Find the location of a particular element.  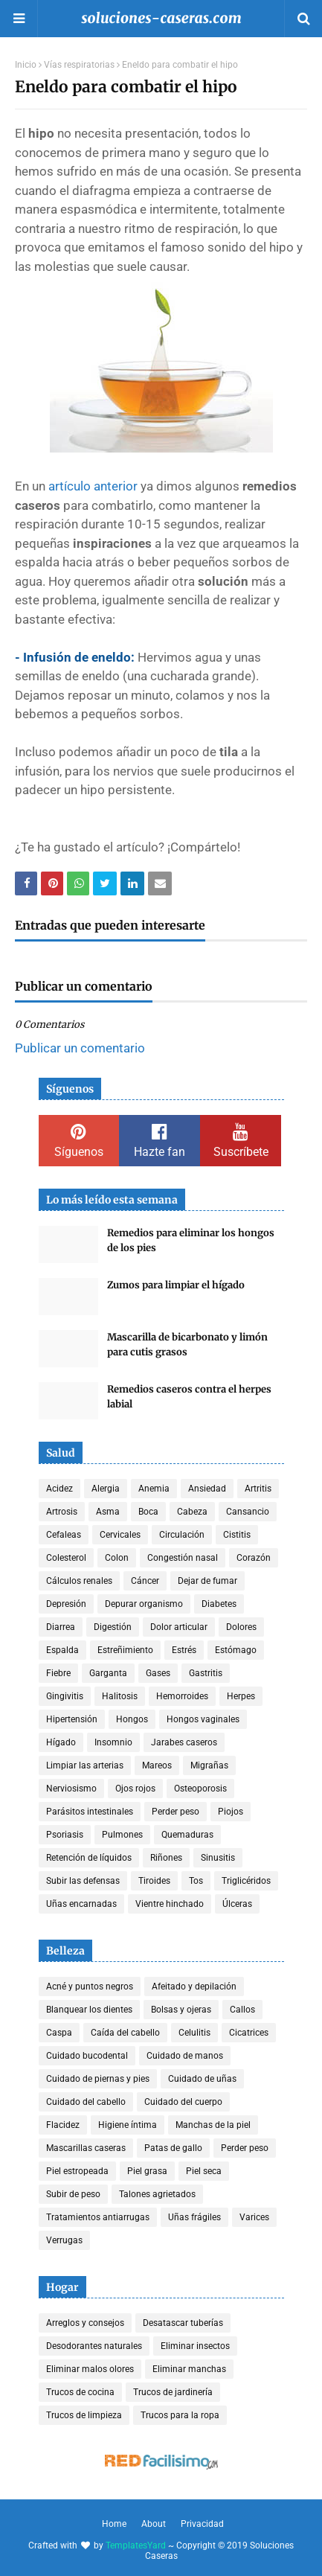

Nerviosismo is located at coordinates (71, 1788).